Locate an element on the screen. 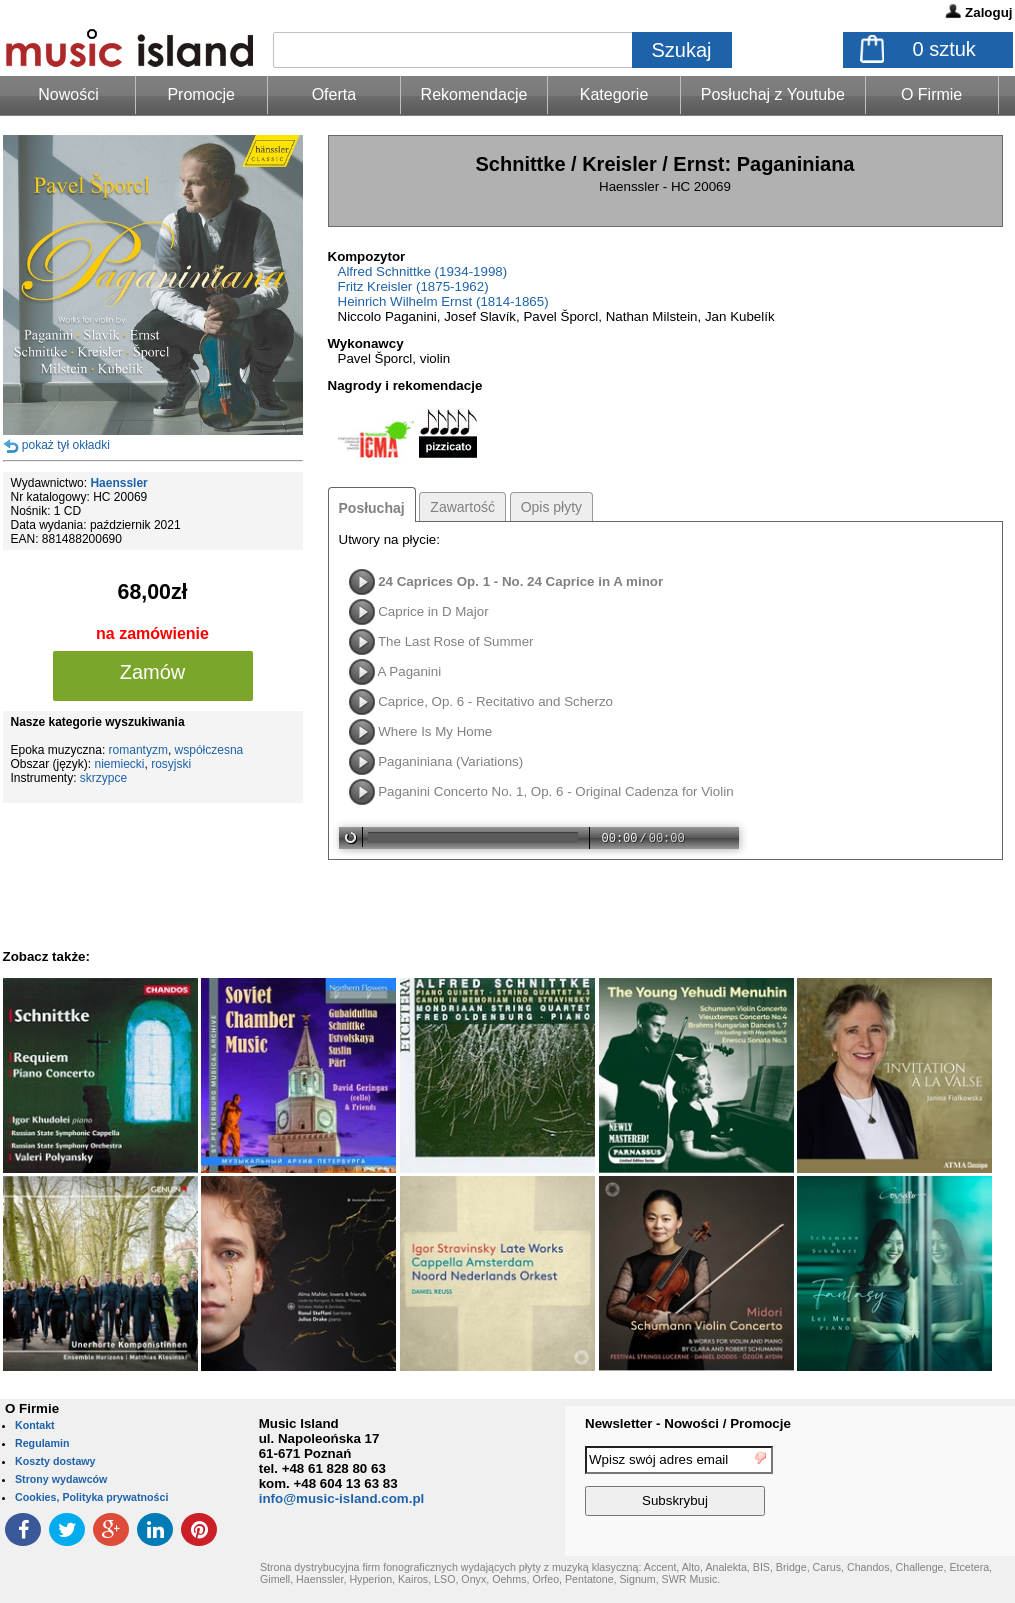 This screenshot has width=1015, height=1603. Alfred Schnittke (1934-1998) is located at coordinates (423, 271).